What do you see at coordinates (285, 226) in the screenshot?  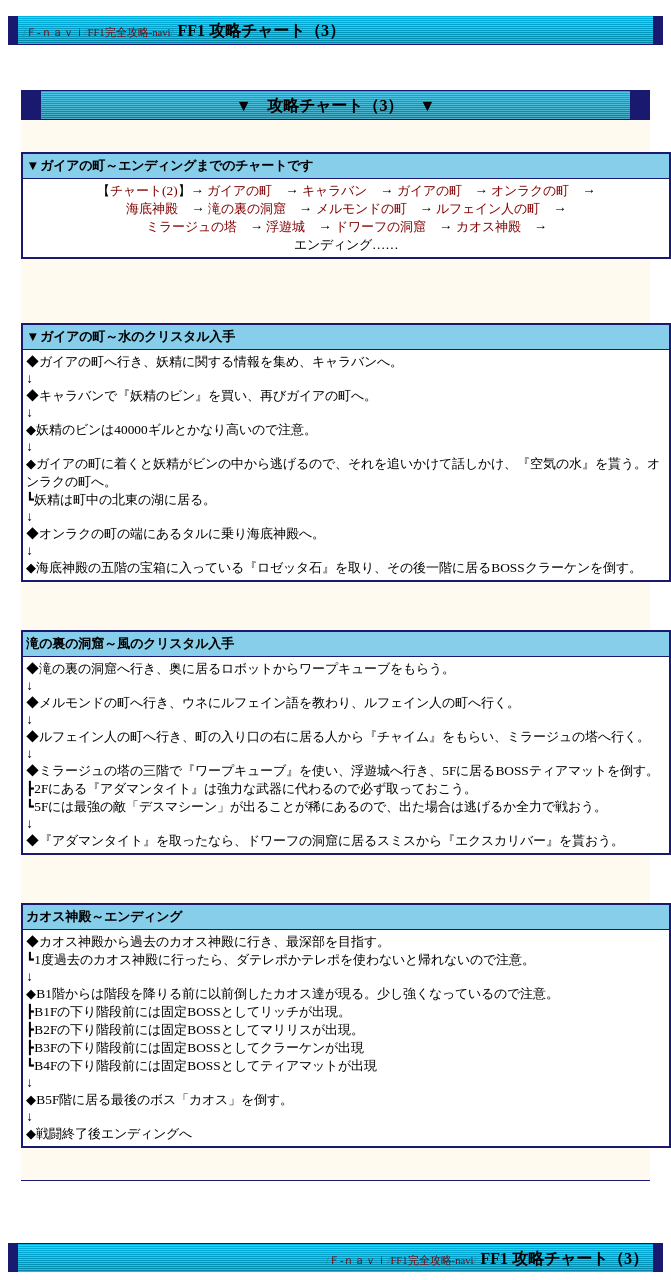 I see `浮遊城` at bounding box center [285, 226].